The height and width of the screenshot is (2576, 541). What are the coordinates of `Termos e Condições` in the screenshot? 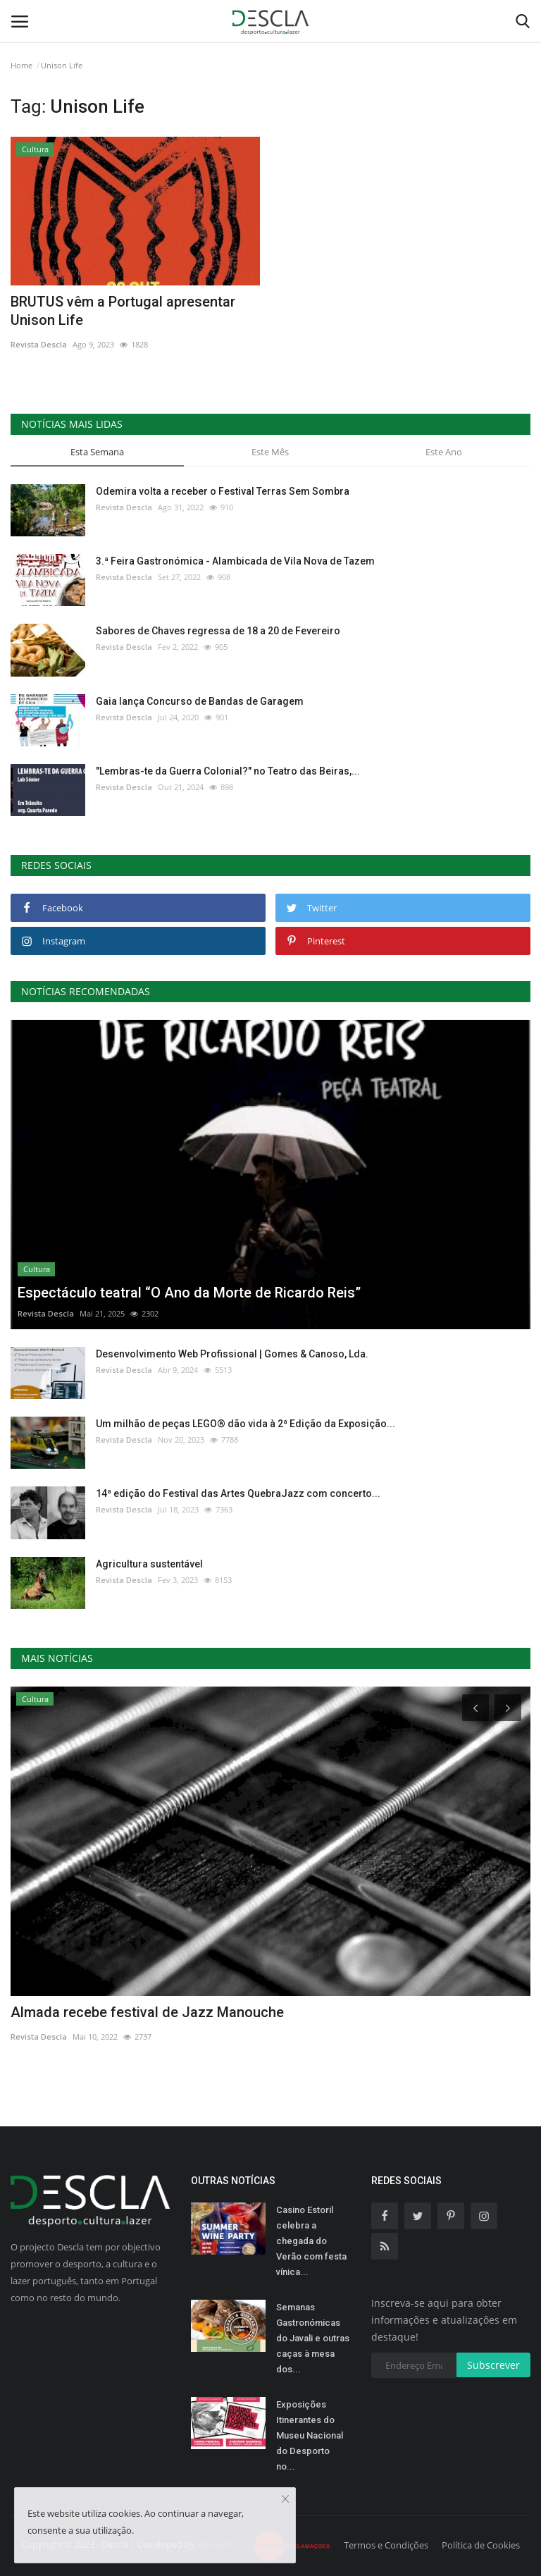 It's located at (386, 2545).